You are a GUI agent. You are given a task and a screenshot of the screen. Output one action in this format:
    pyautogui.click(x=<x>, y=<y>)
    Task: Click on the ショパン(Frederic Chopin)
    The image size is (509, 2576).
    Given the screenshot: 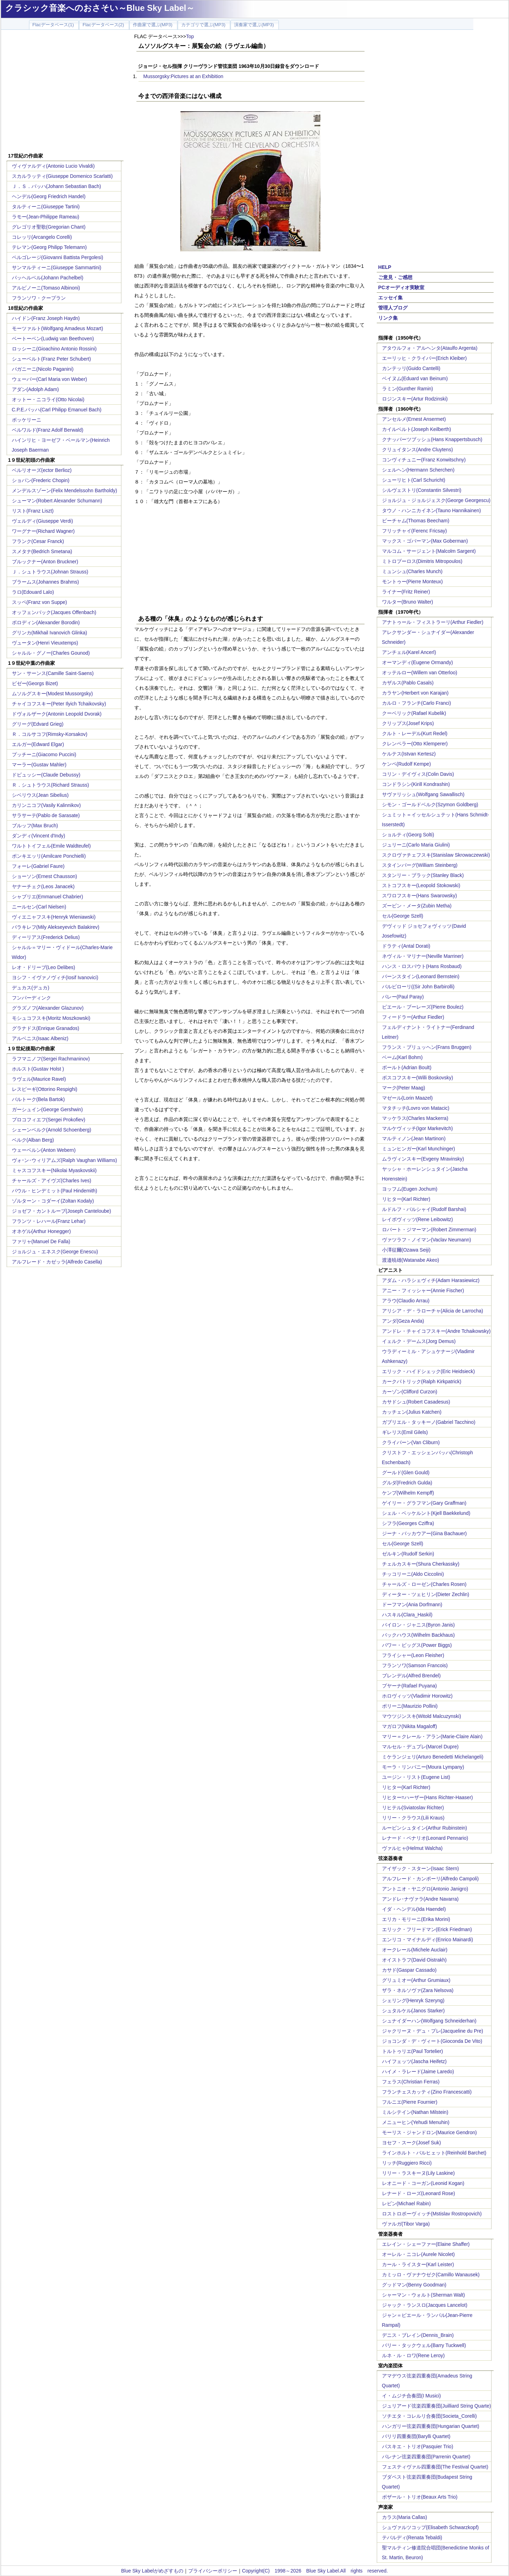 What is the action you would take?
    pyautogui.click(x=41, y=480)
    